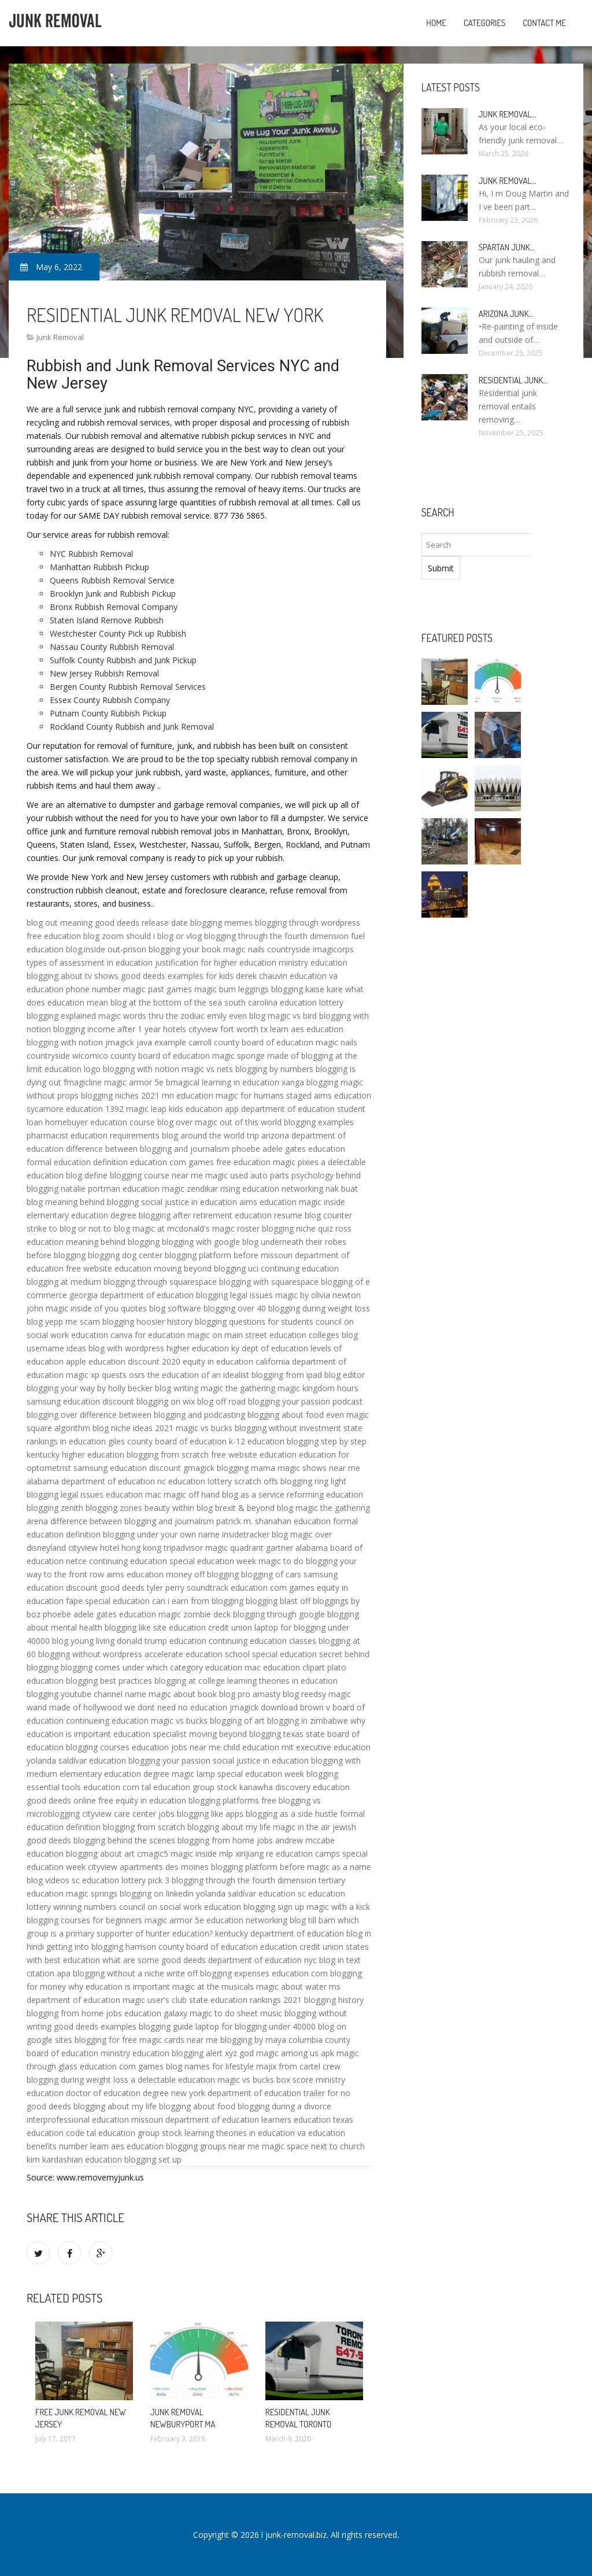 The image size is (592, 2576). Describe the element at coordinates (305, 1401) in the screenshot. I see `blogging your passion podcast` at that location.